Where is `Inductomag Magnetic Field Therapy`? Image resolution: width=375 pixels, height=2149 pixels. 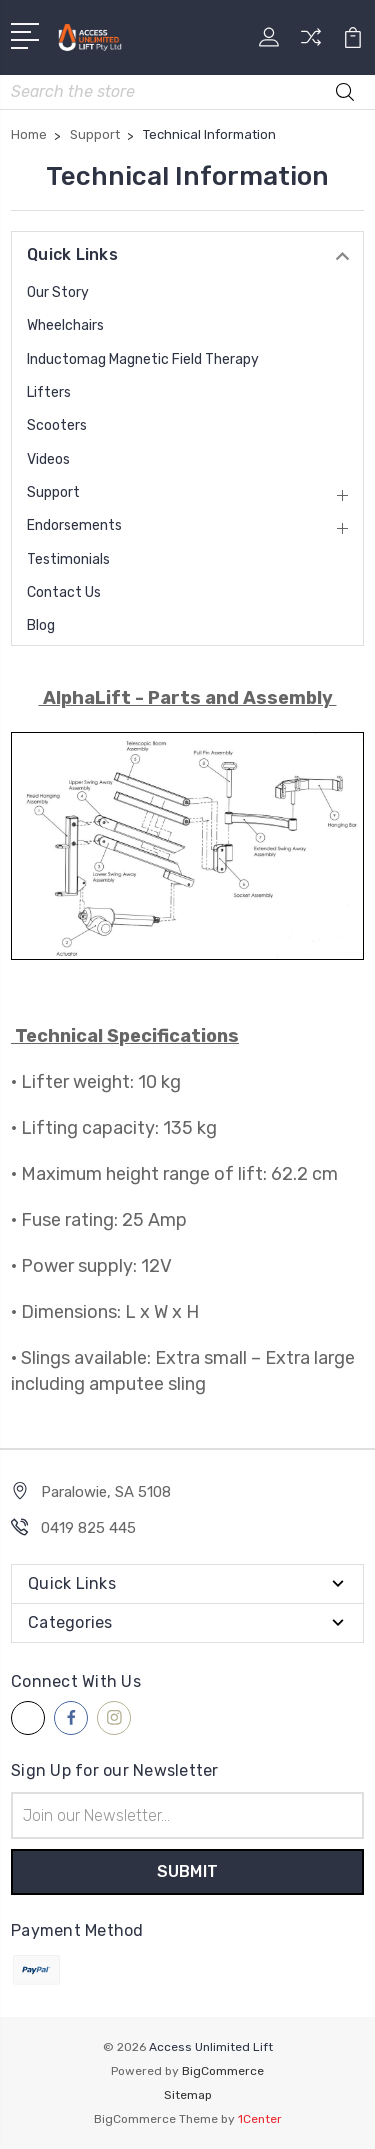 Inductomag Magnetic Field Therapy is located at coordinates (143, 359).